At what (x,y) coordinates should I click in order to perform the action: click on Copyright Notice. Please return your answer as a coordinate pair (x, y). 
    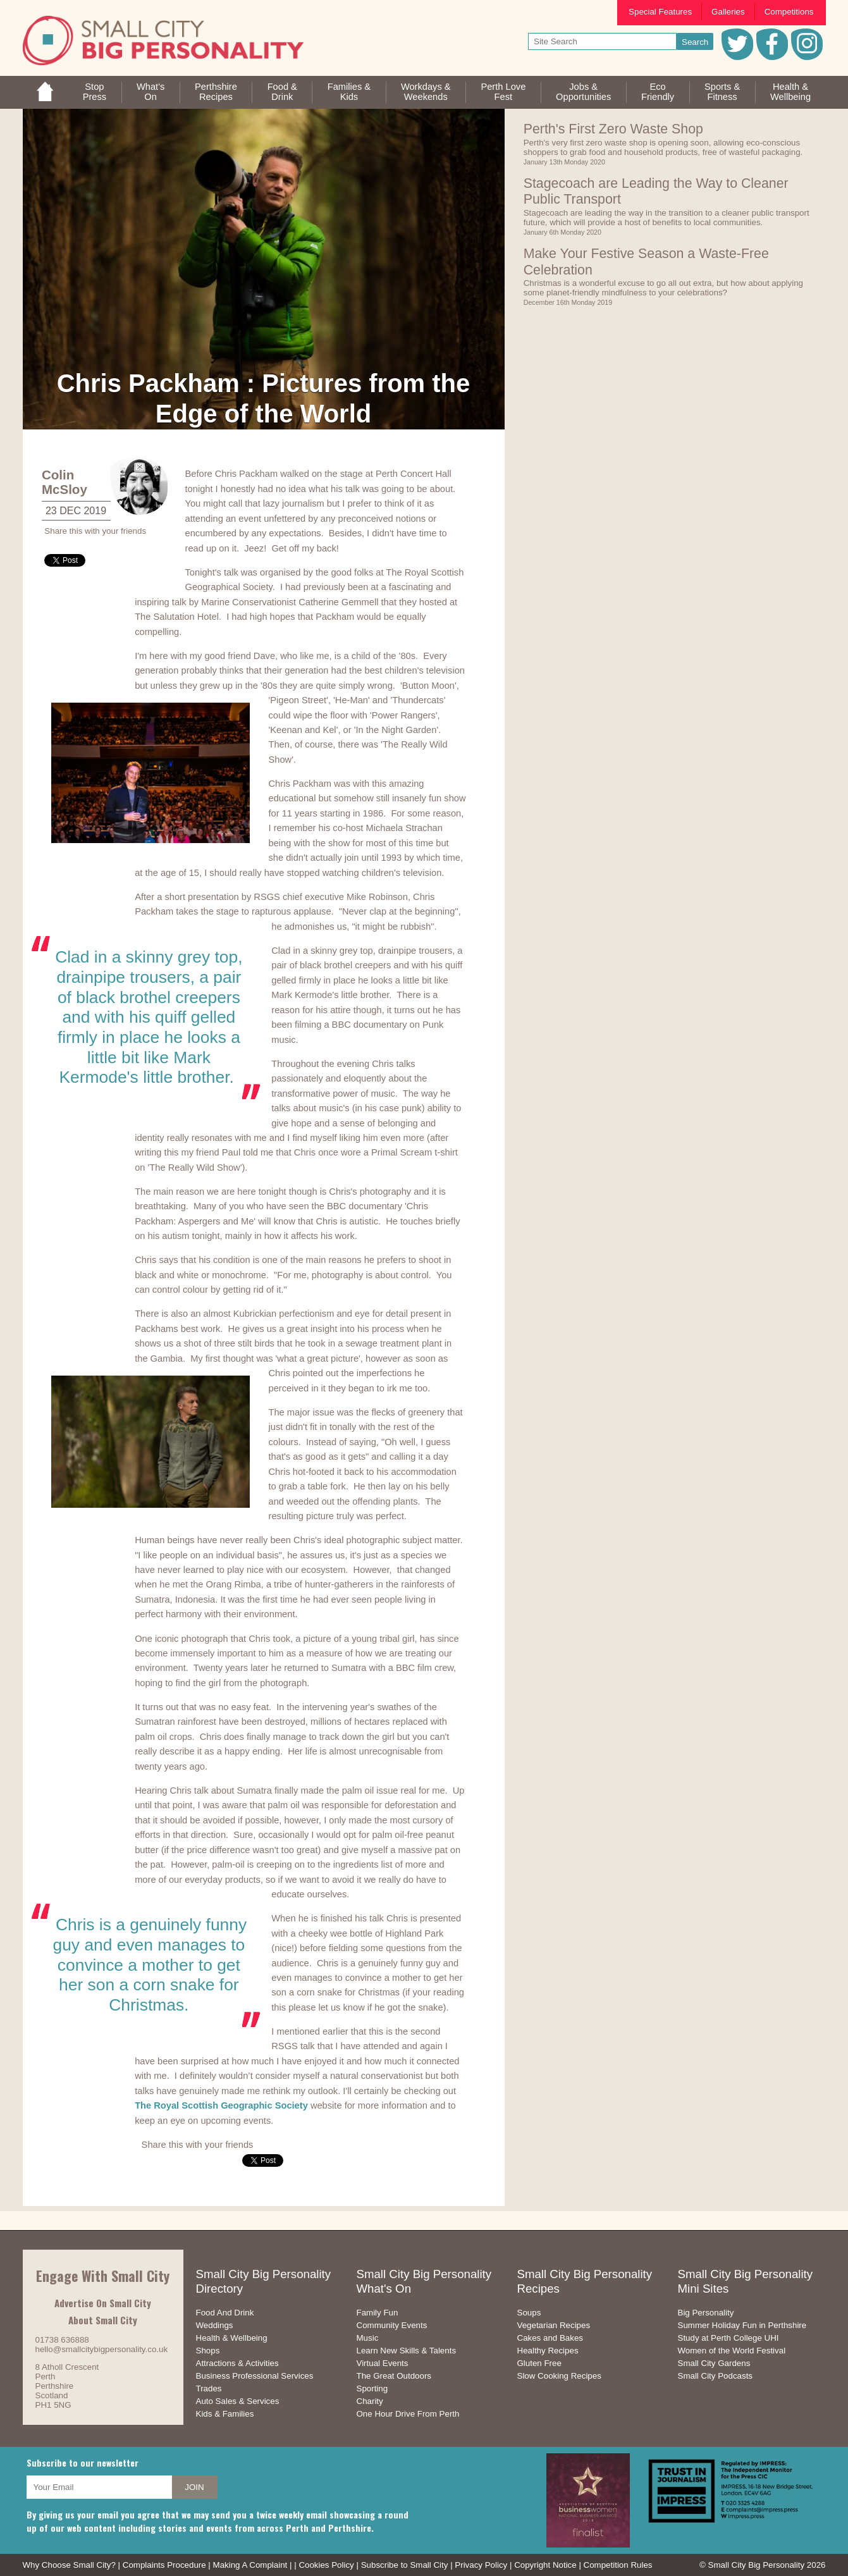
    Looking at the image, I should click on (545, 2565).